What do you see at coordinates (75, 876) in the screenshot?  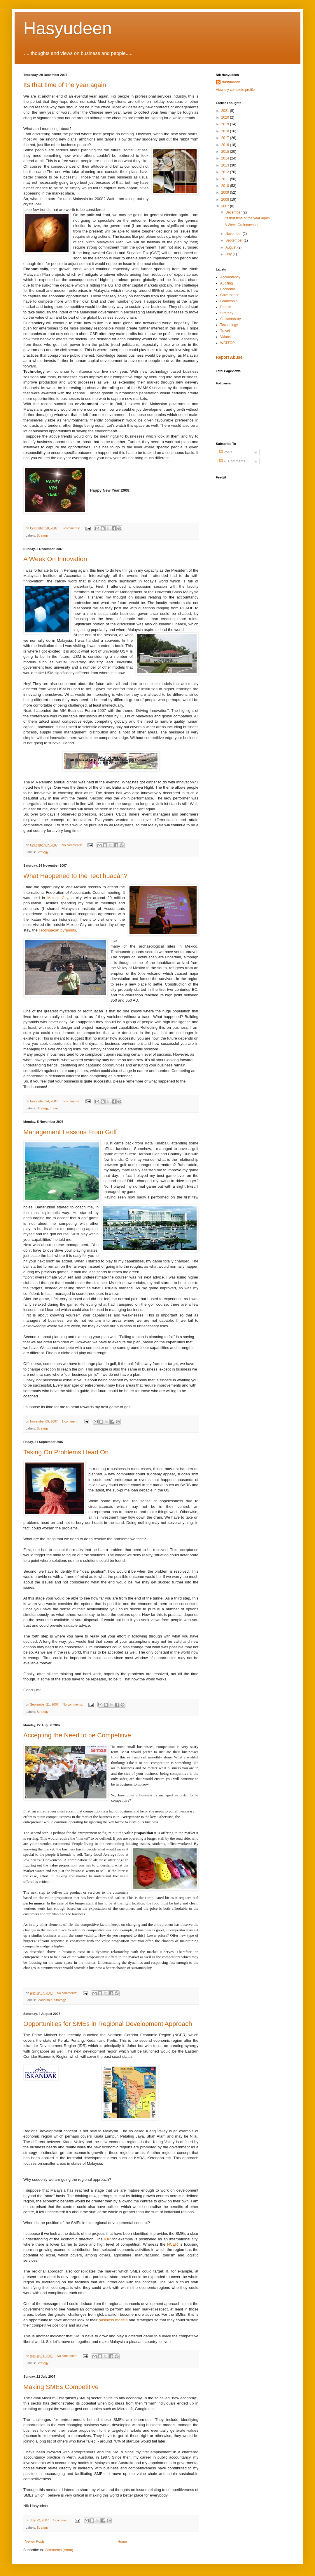 I see `What Happened to the Teotihuacán?` at bounding box center [75, 876].